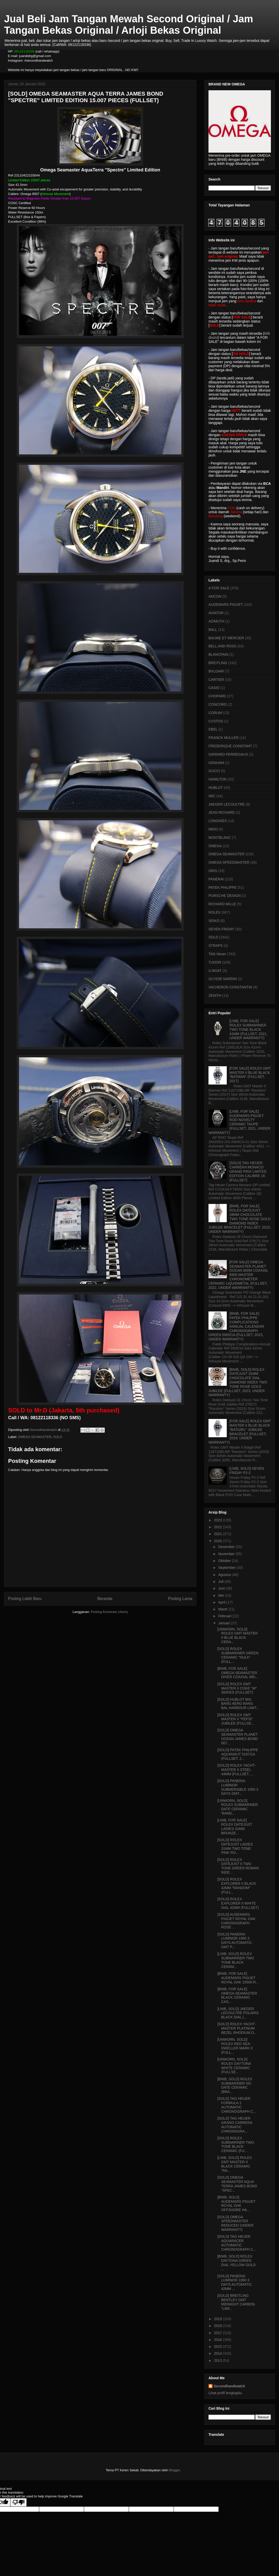  What do you see at coordinates (218, 2340) in the screenshot?
I see `2016` at bounding box center [218, 2340].